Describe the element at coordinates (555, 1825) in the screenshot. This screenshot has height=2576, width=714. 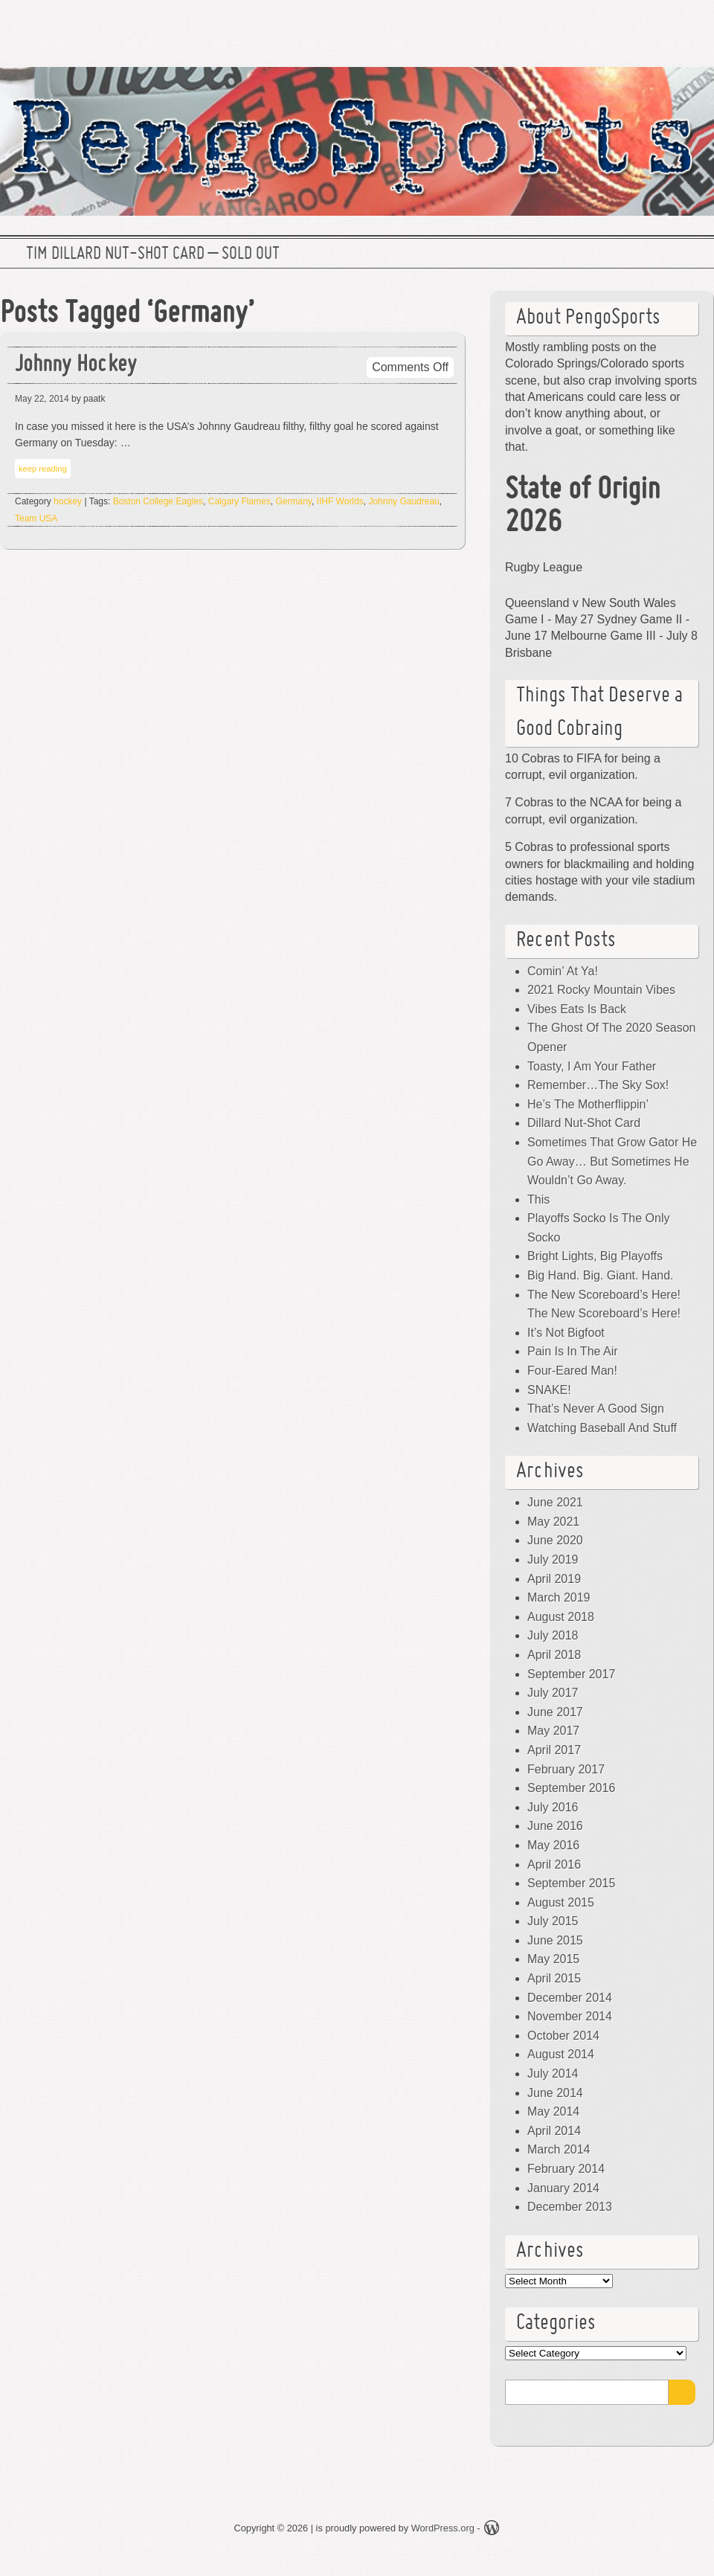
I see `June 2016` at that location.